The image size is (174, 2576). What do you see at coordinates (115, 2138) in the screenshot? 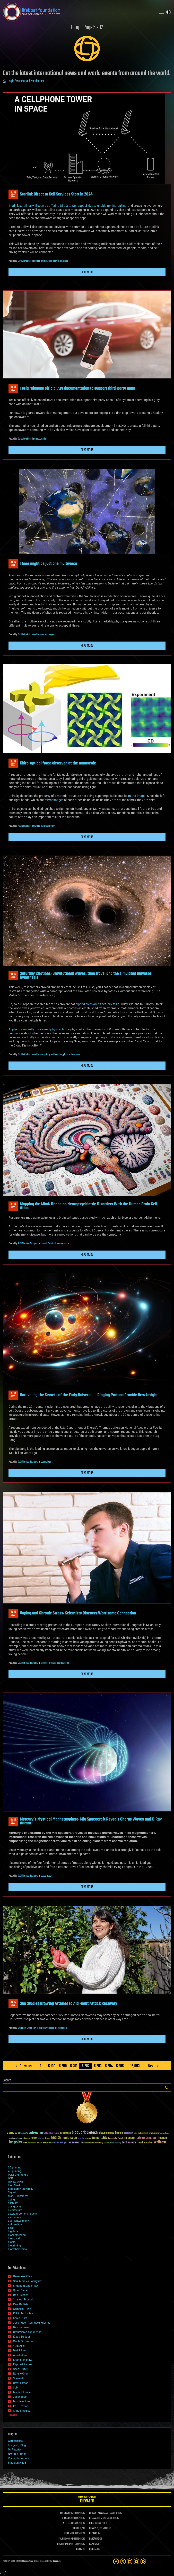
I see `Interstellar Travel [Interstellar Travel (36 items)]` at bounding box center [115, 2138].